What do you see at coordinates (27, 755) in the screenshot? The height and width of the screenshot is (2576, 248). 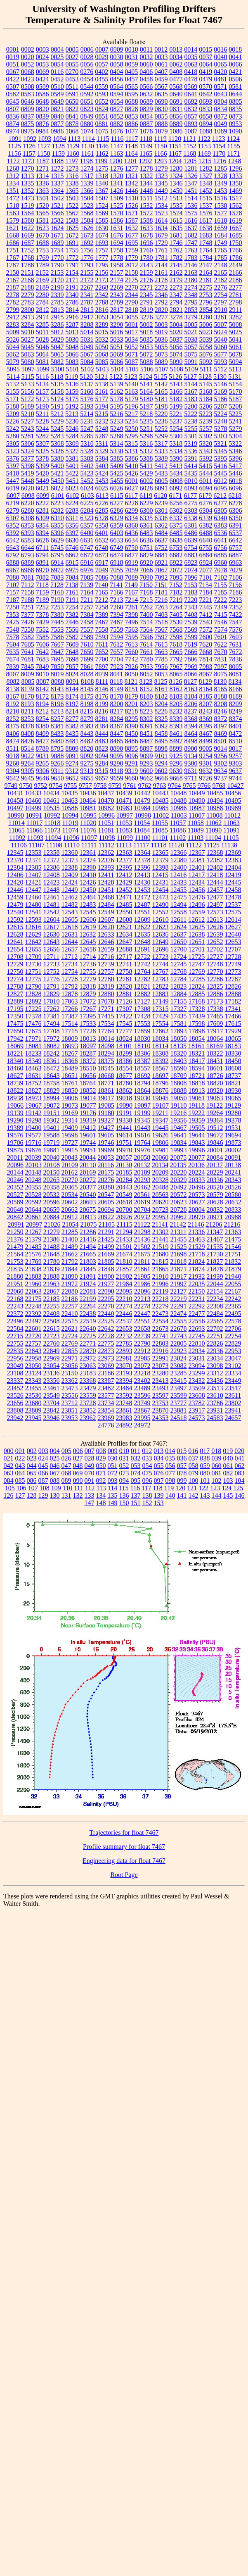 I see `9022` at bounding box center [27, 755].